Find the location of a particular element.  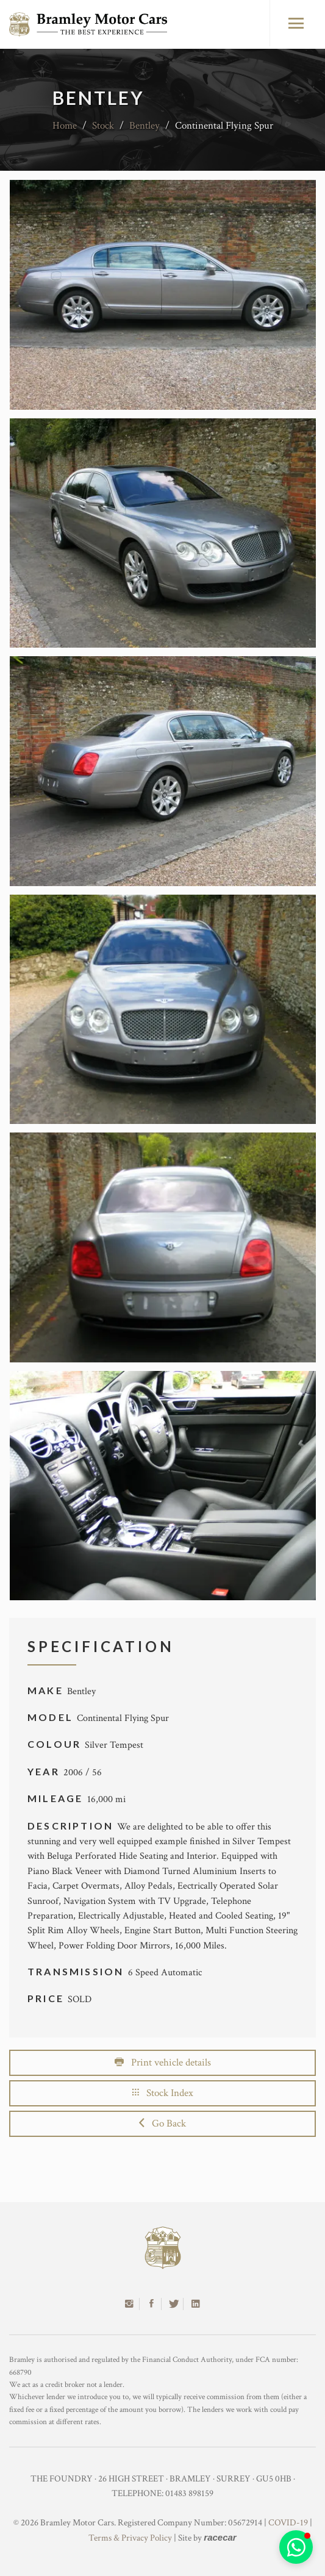

Go Back is located at coordinates (162, 2123).